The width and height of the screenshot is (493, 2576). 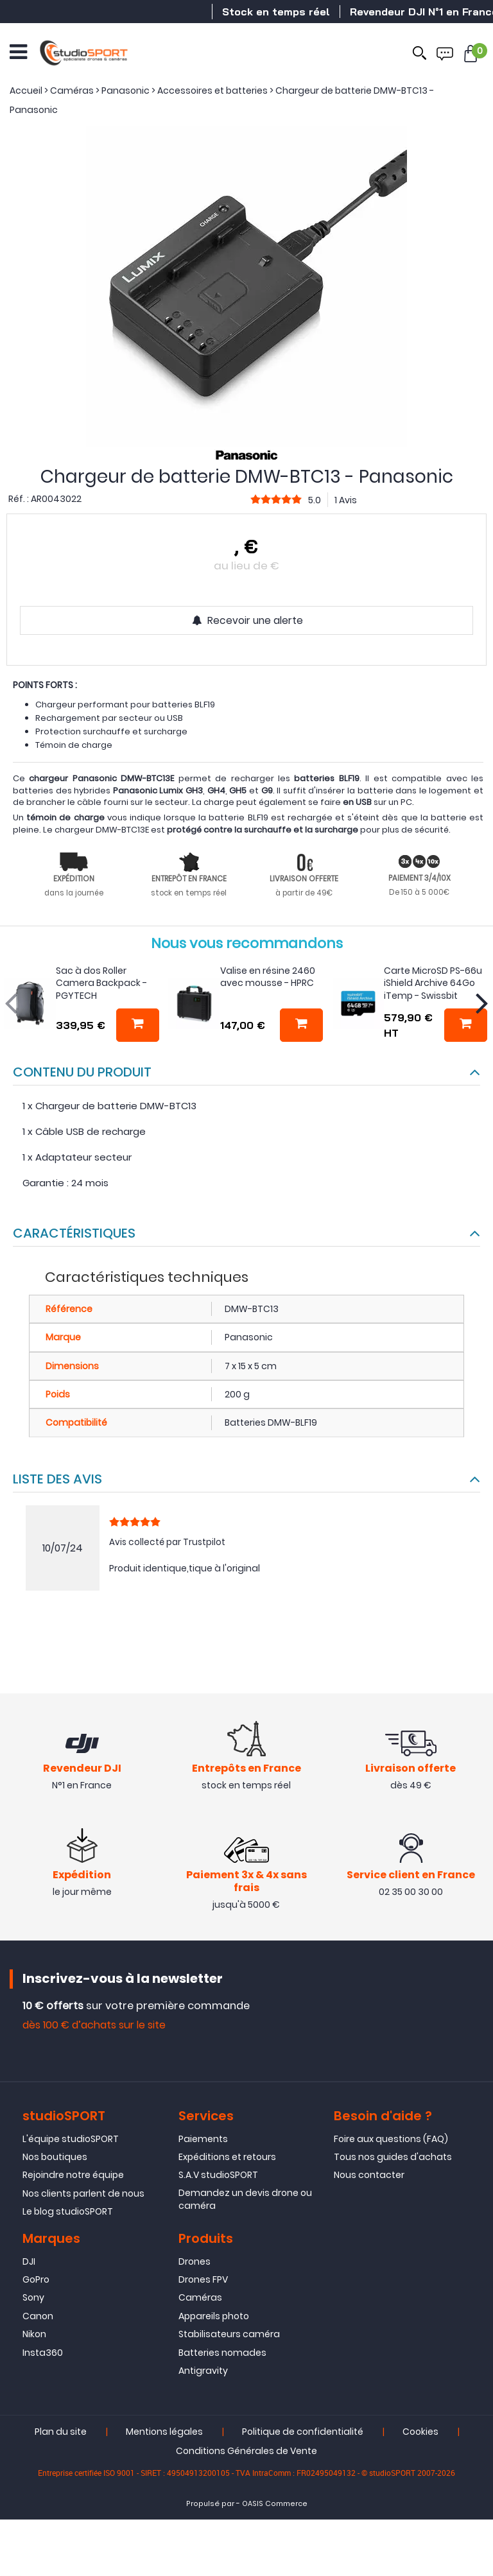 I want to click on Paiements, so click(x=203, y=2140).